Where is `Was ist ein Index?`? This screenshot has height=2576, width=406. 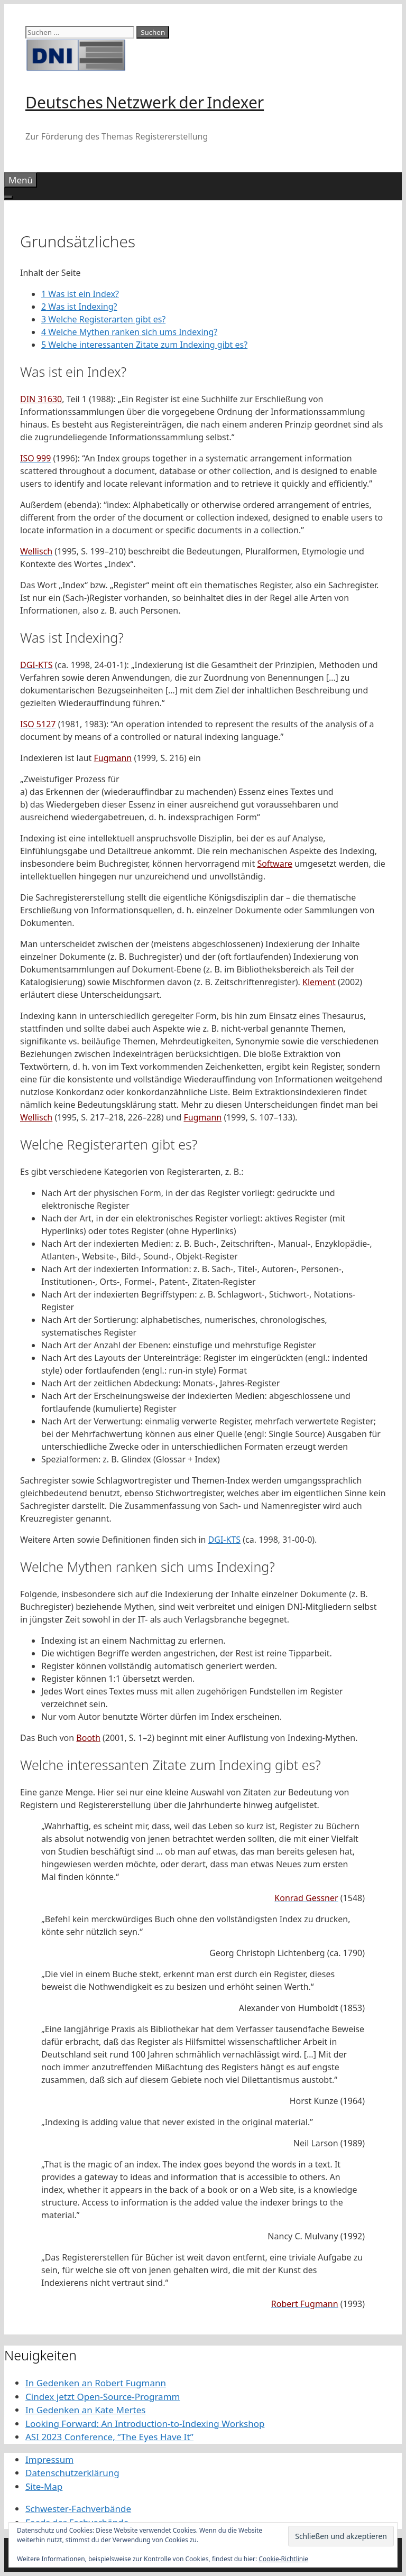
Was ist ein Index? is located at coordinates (80, 294).